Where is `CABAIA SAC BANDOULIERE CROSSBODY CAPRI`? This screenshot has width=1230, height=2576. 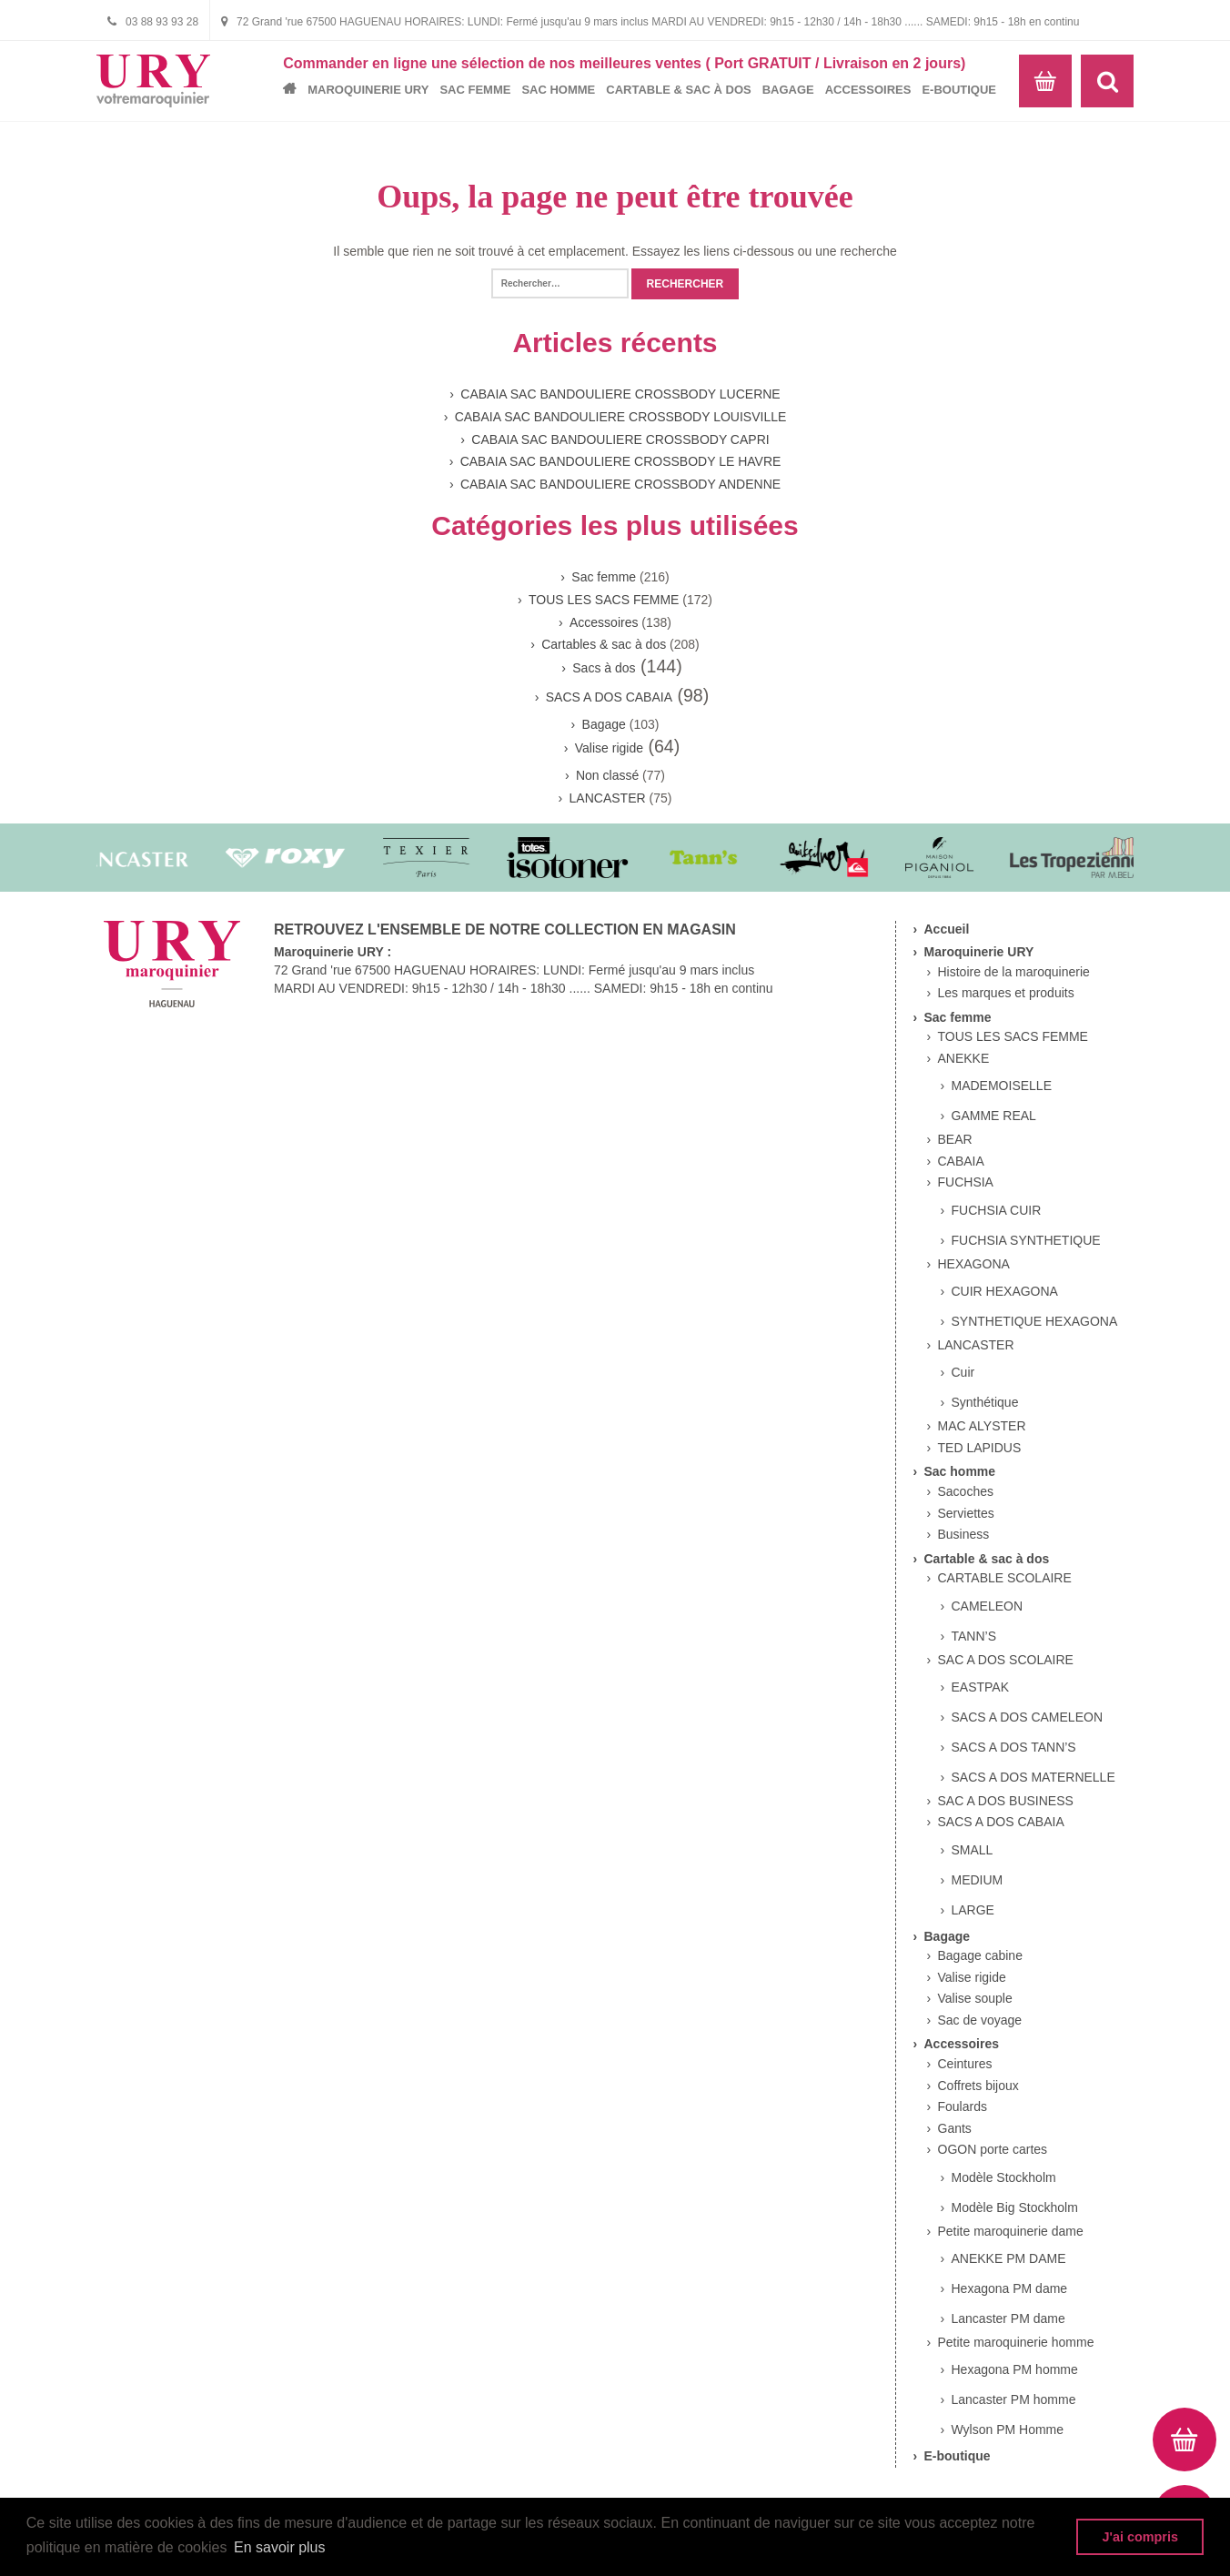
CABAIA SAC BANDOULIERE CROSSBODY CAPRI is located at coordinates (620, 439).